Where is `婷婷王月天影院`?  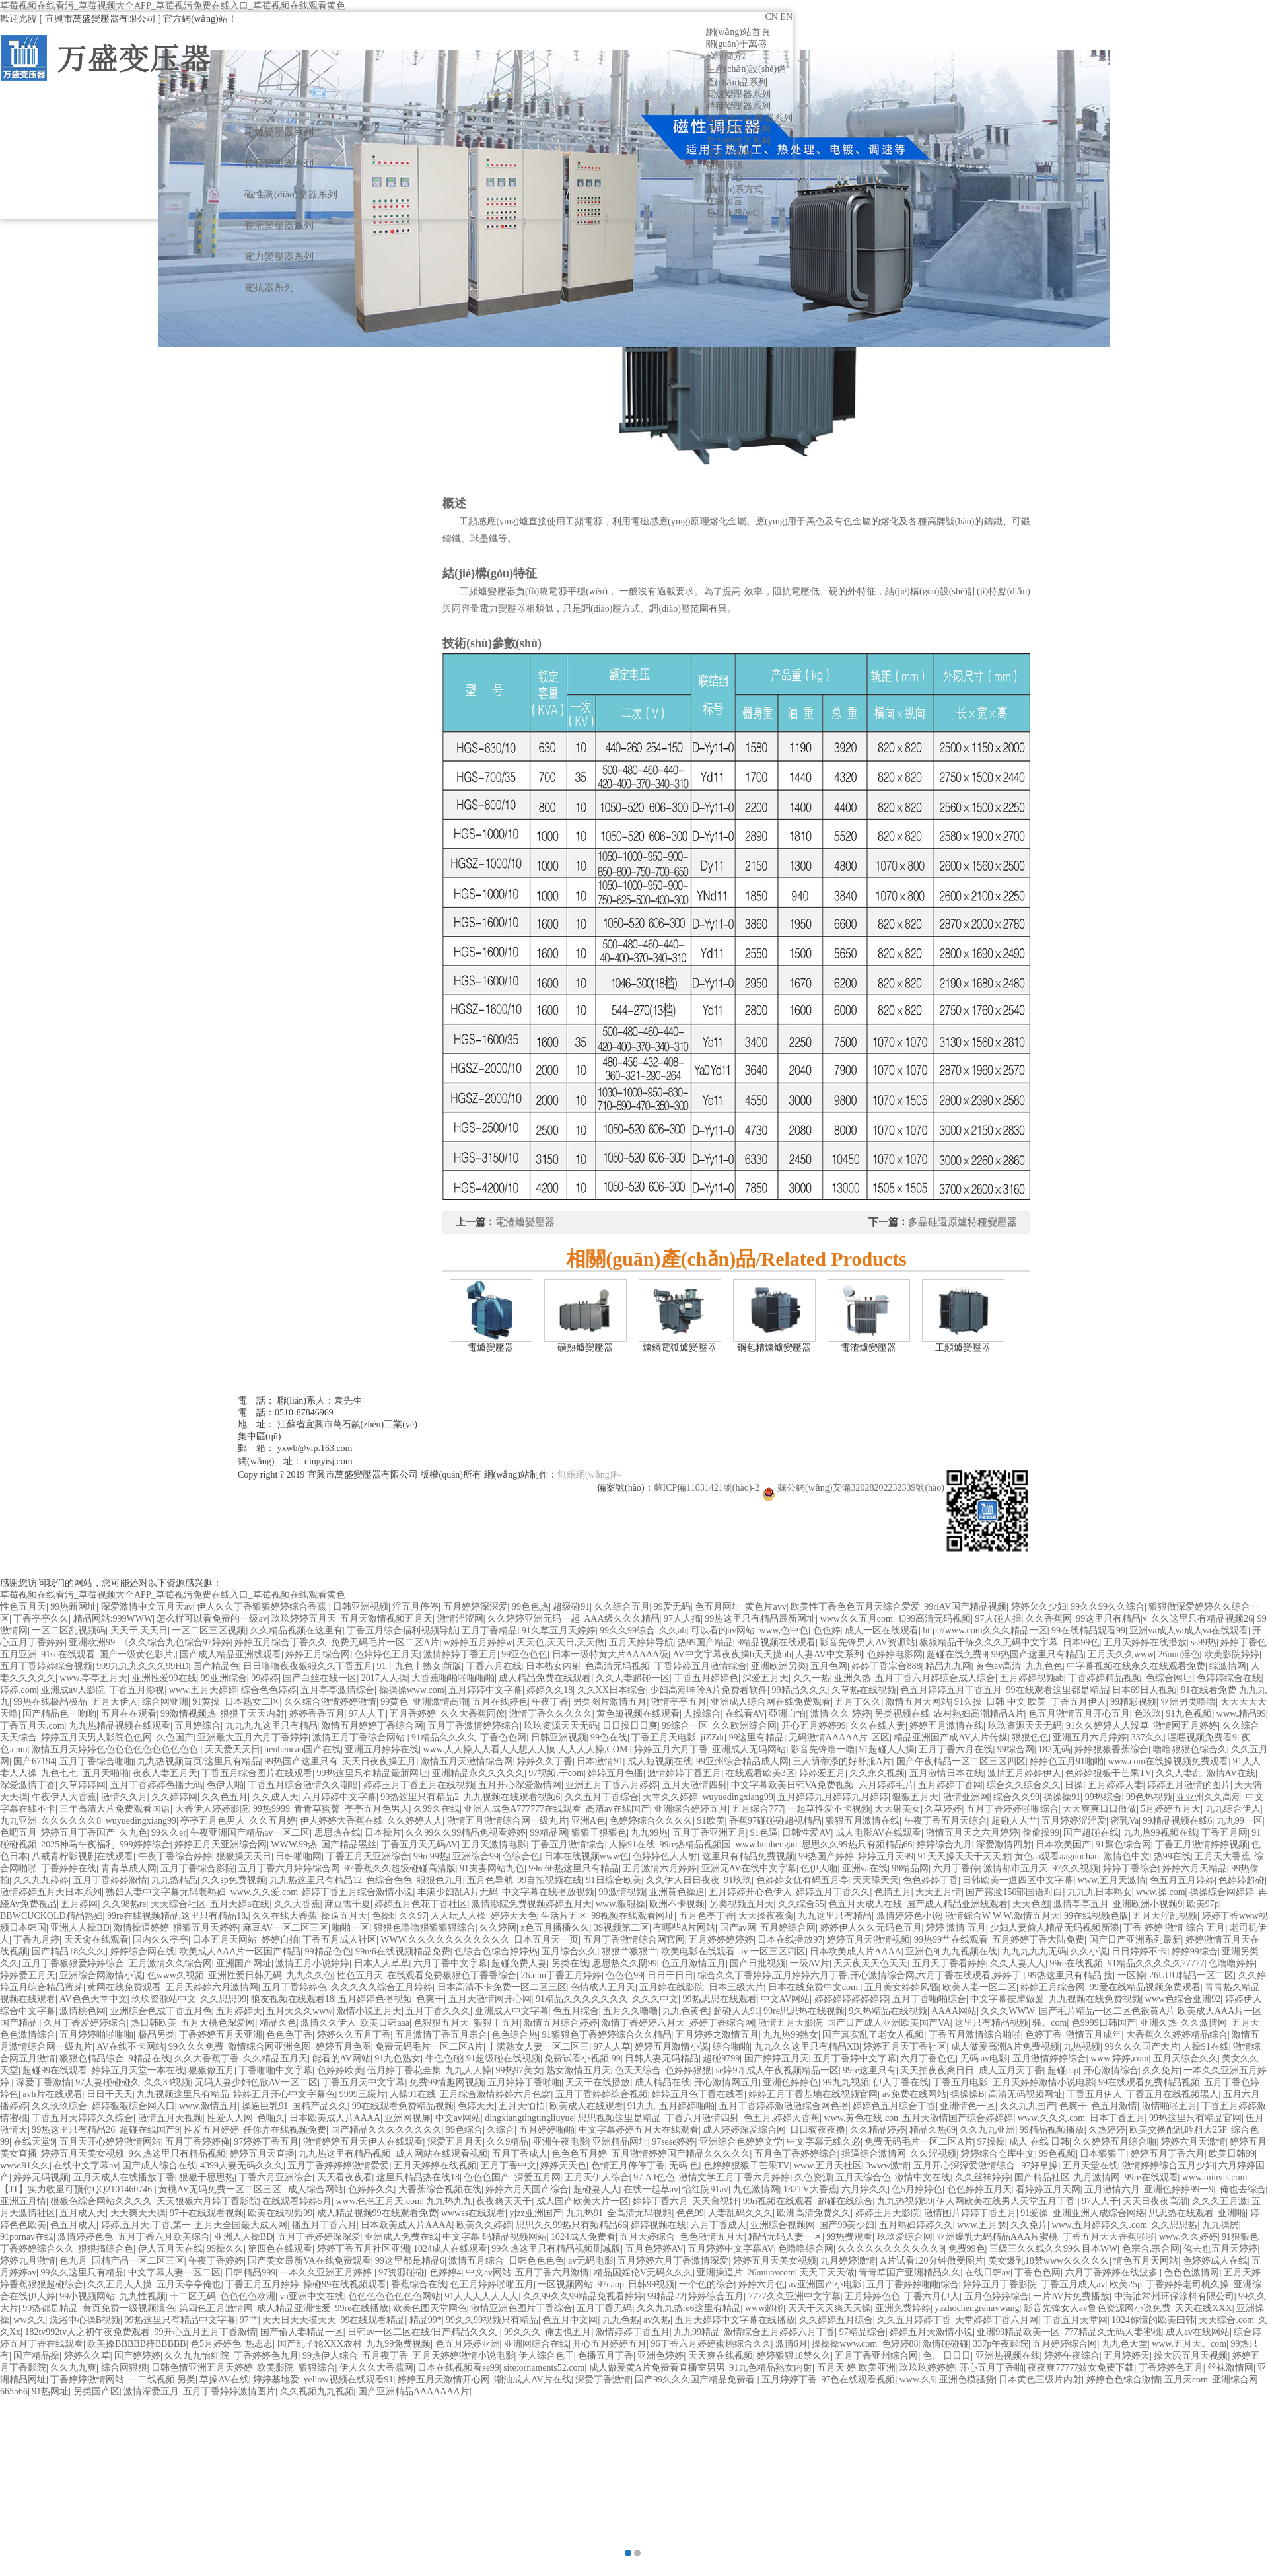 婷婷王月天影院 is located at coordinates (887, 2213).